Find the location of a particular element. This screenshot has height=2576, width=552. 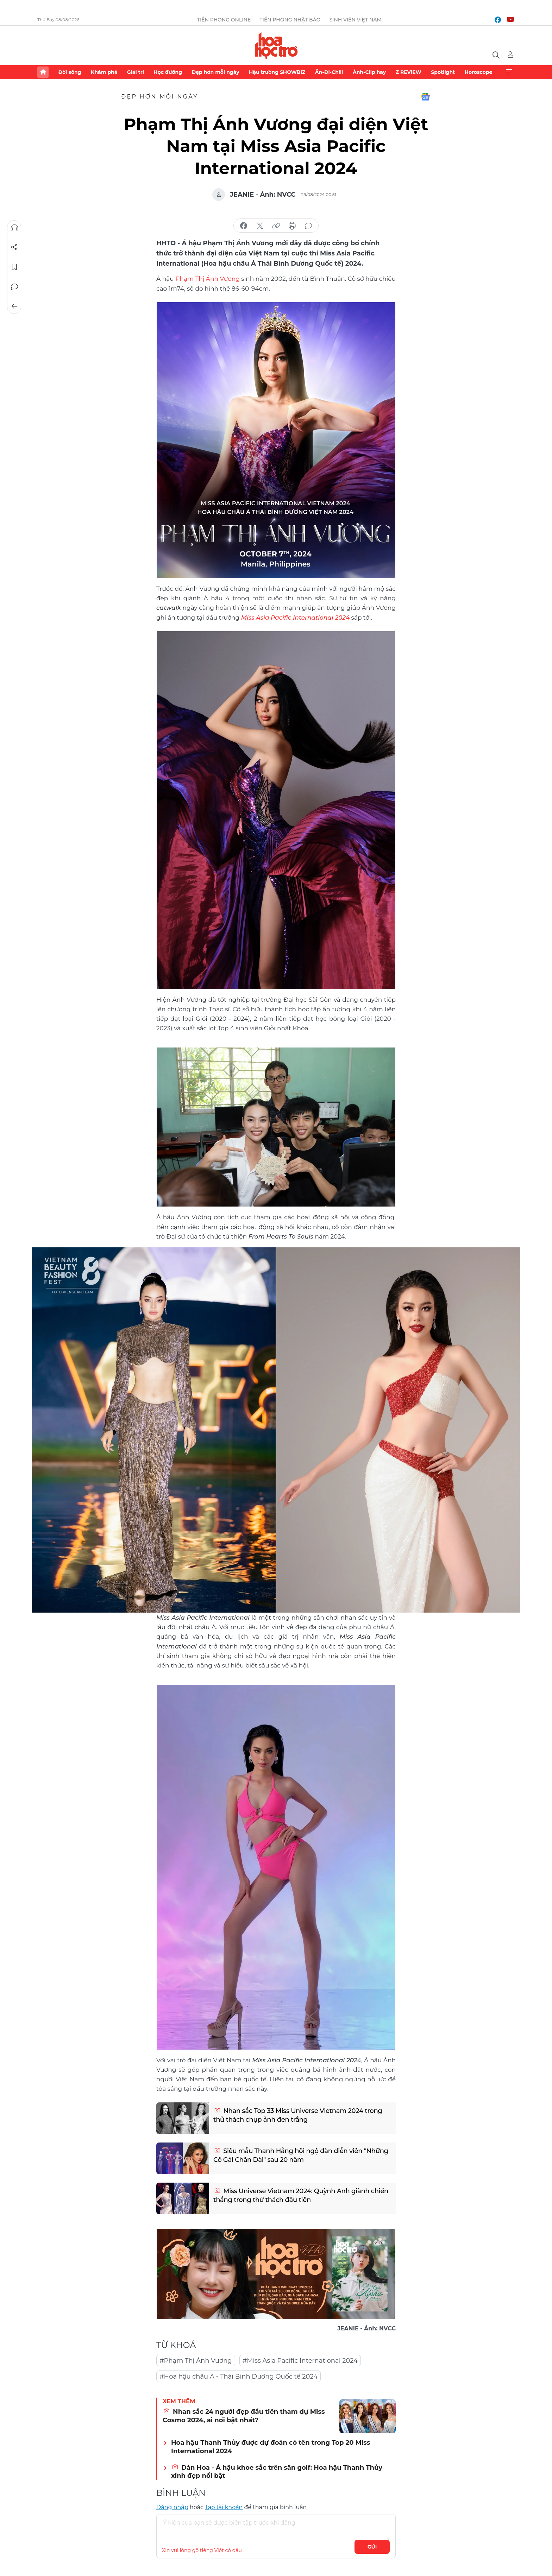

Horoscope is located at coordinates (479, 72).